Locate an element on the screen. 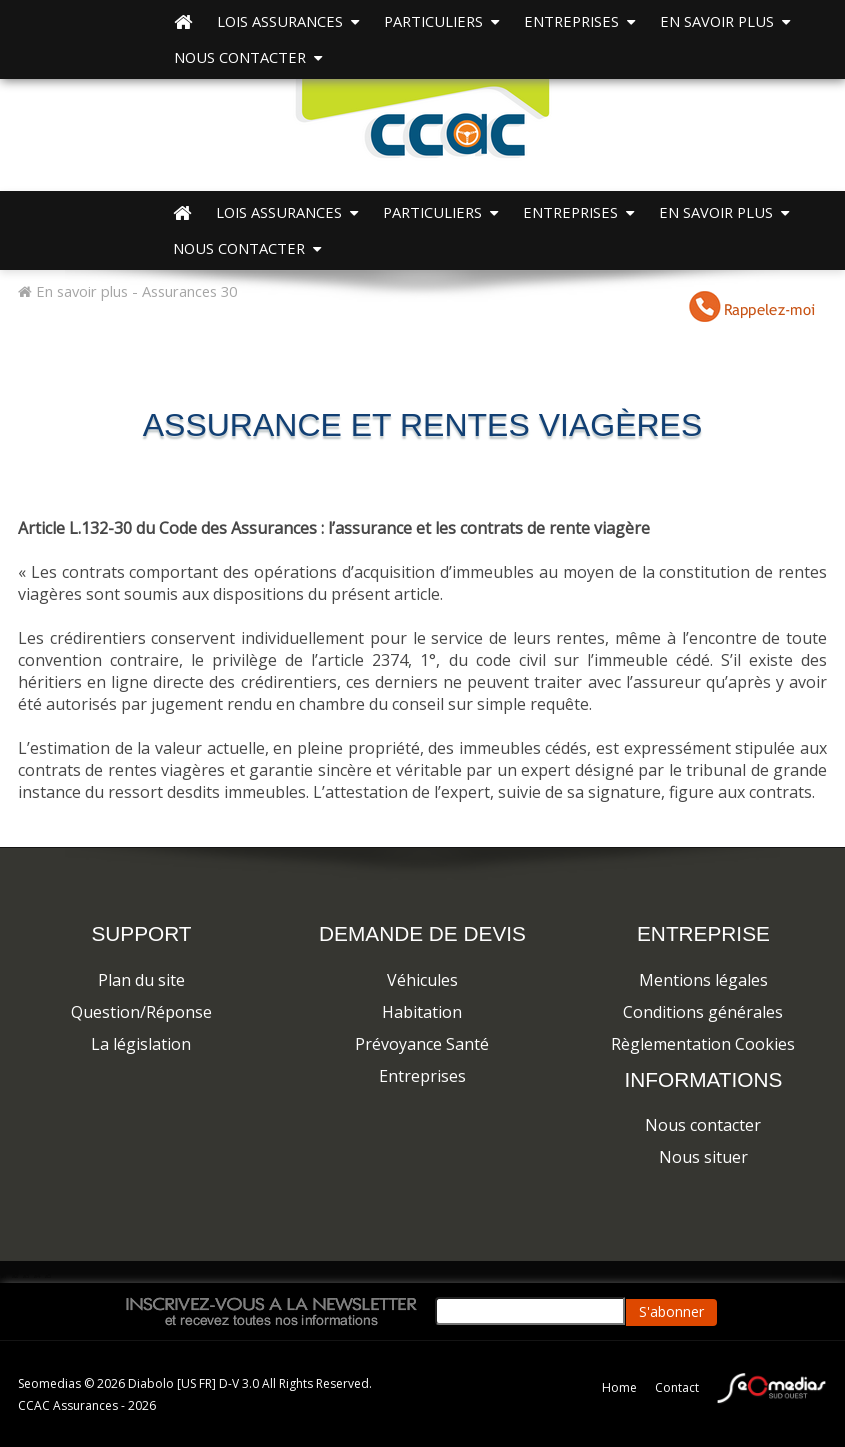  Conditions générales is located at coordinates (703, 1012).